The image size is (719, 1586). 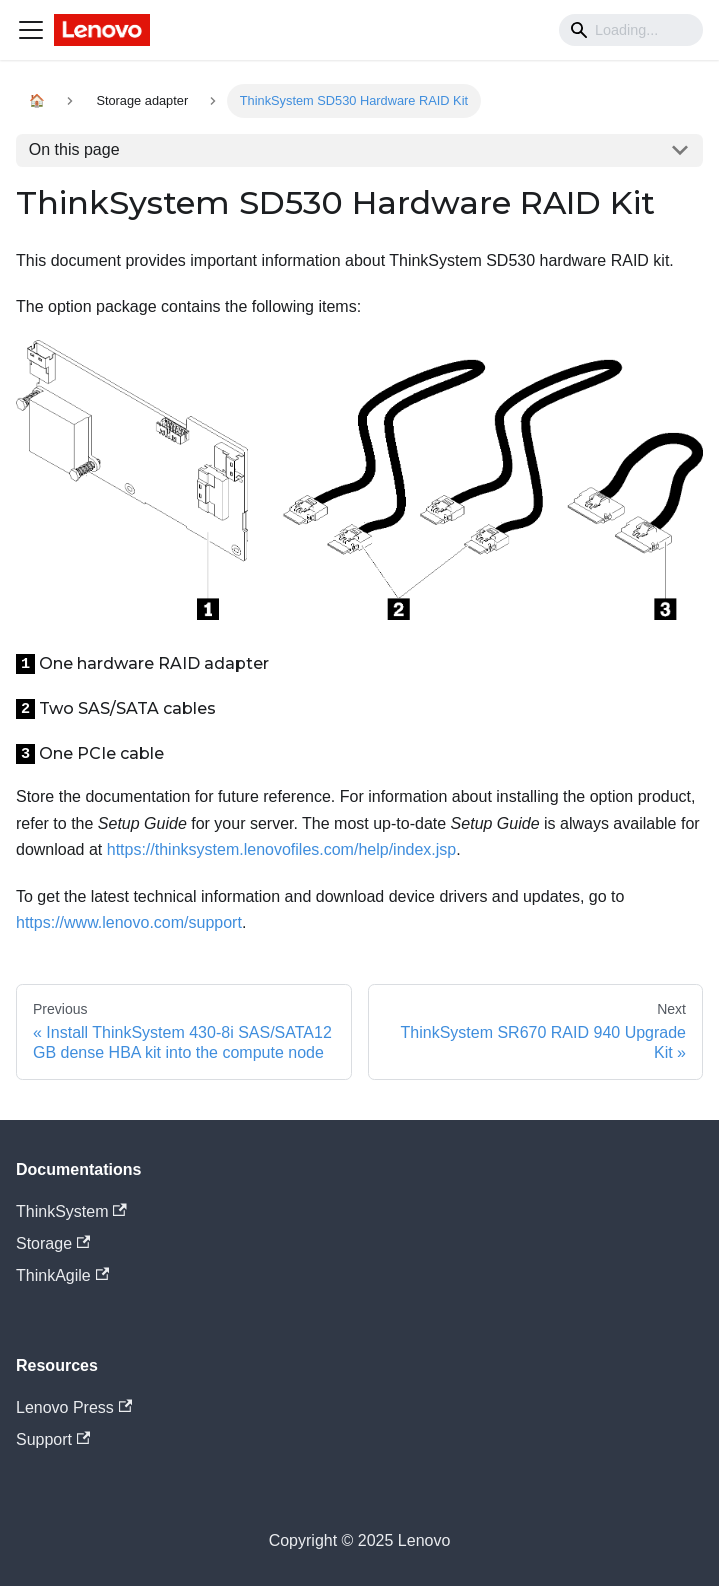 What do you see at coordinates (631, 30) in the screenshot?
I see `[Search]` at bounding box center [631, 30].